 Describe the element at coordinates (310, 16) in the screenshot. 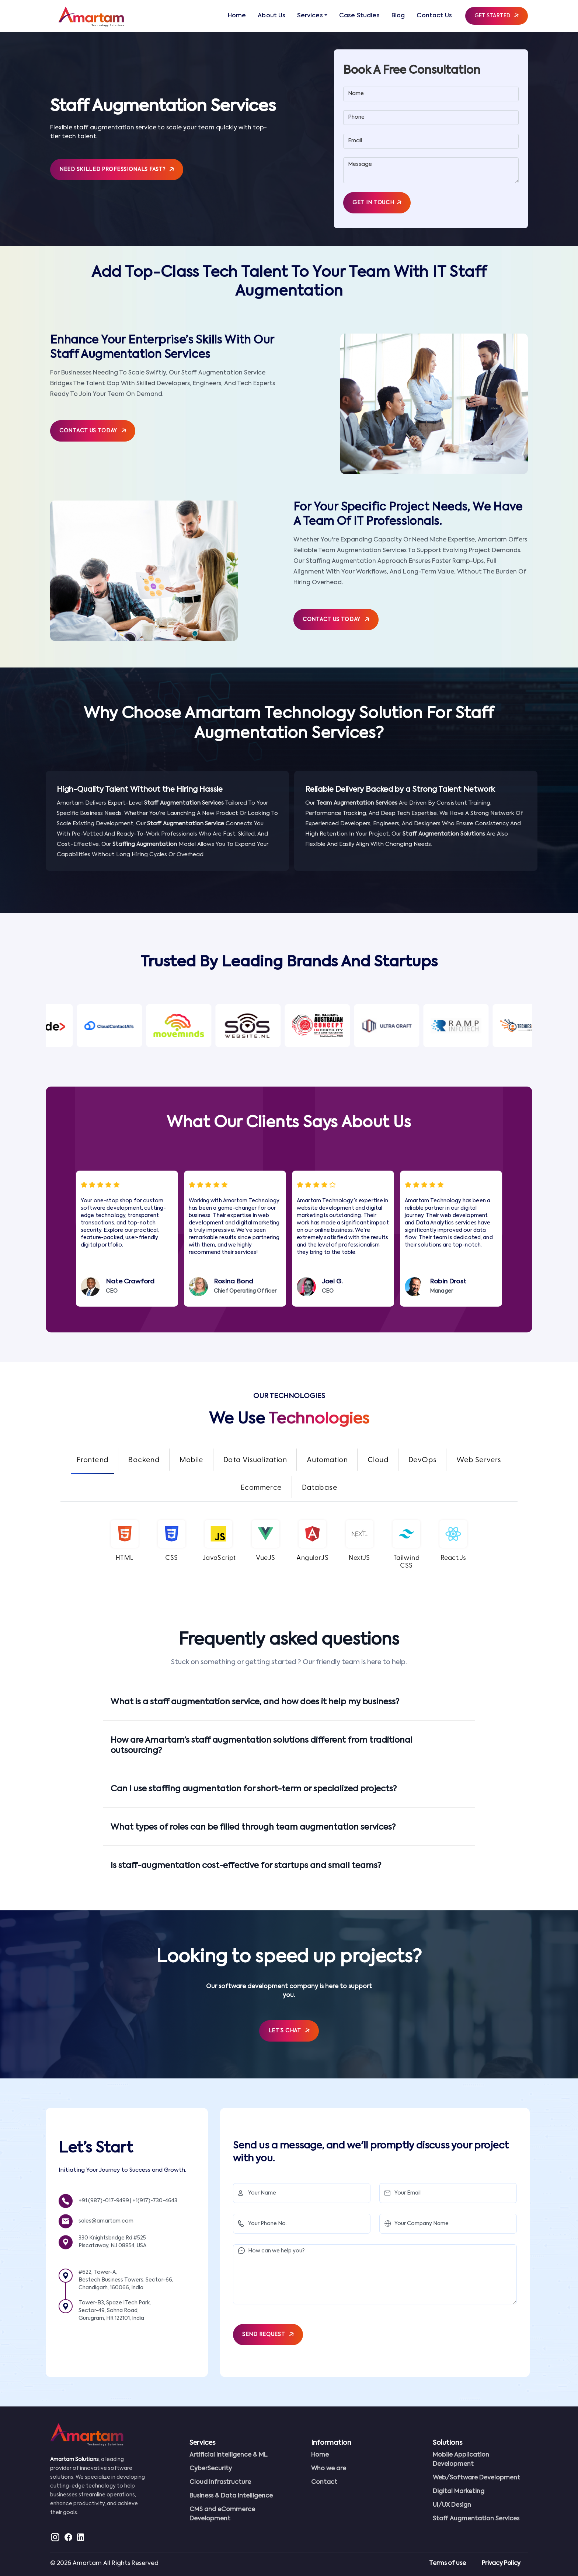

I see `Services [button]` at that location.